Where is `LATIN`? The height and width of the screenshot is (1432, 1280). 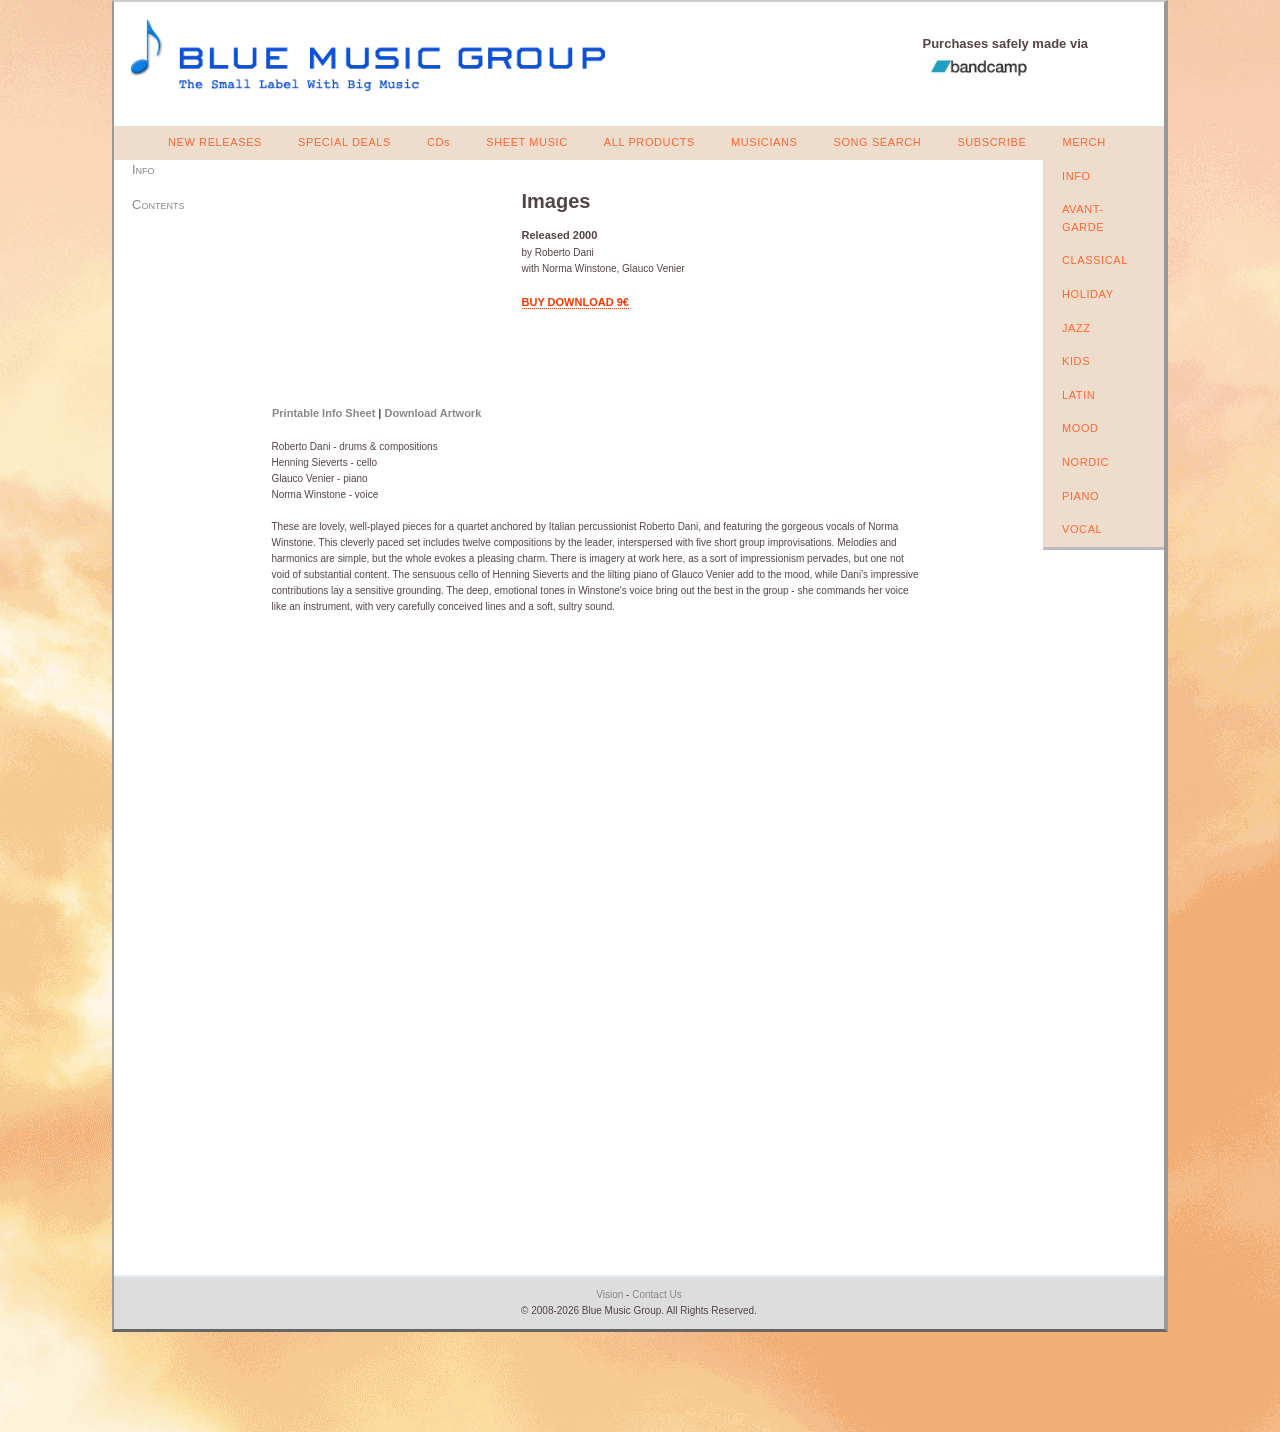
LATIN is located at coordinates (1078, 395).